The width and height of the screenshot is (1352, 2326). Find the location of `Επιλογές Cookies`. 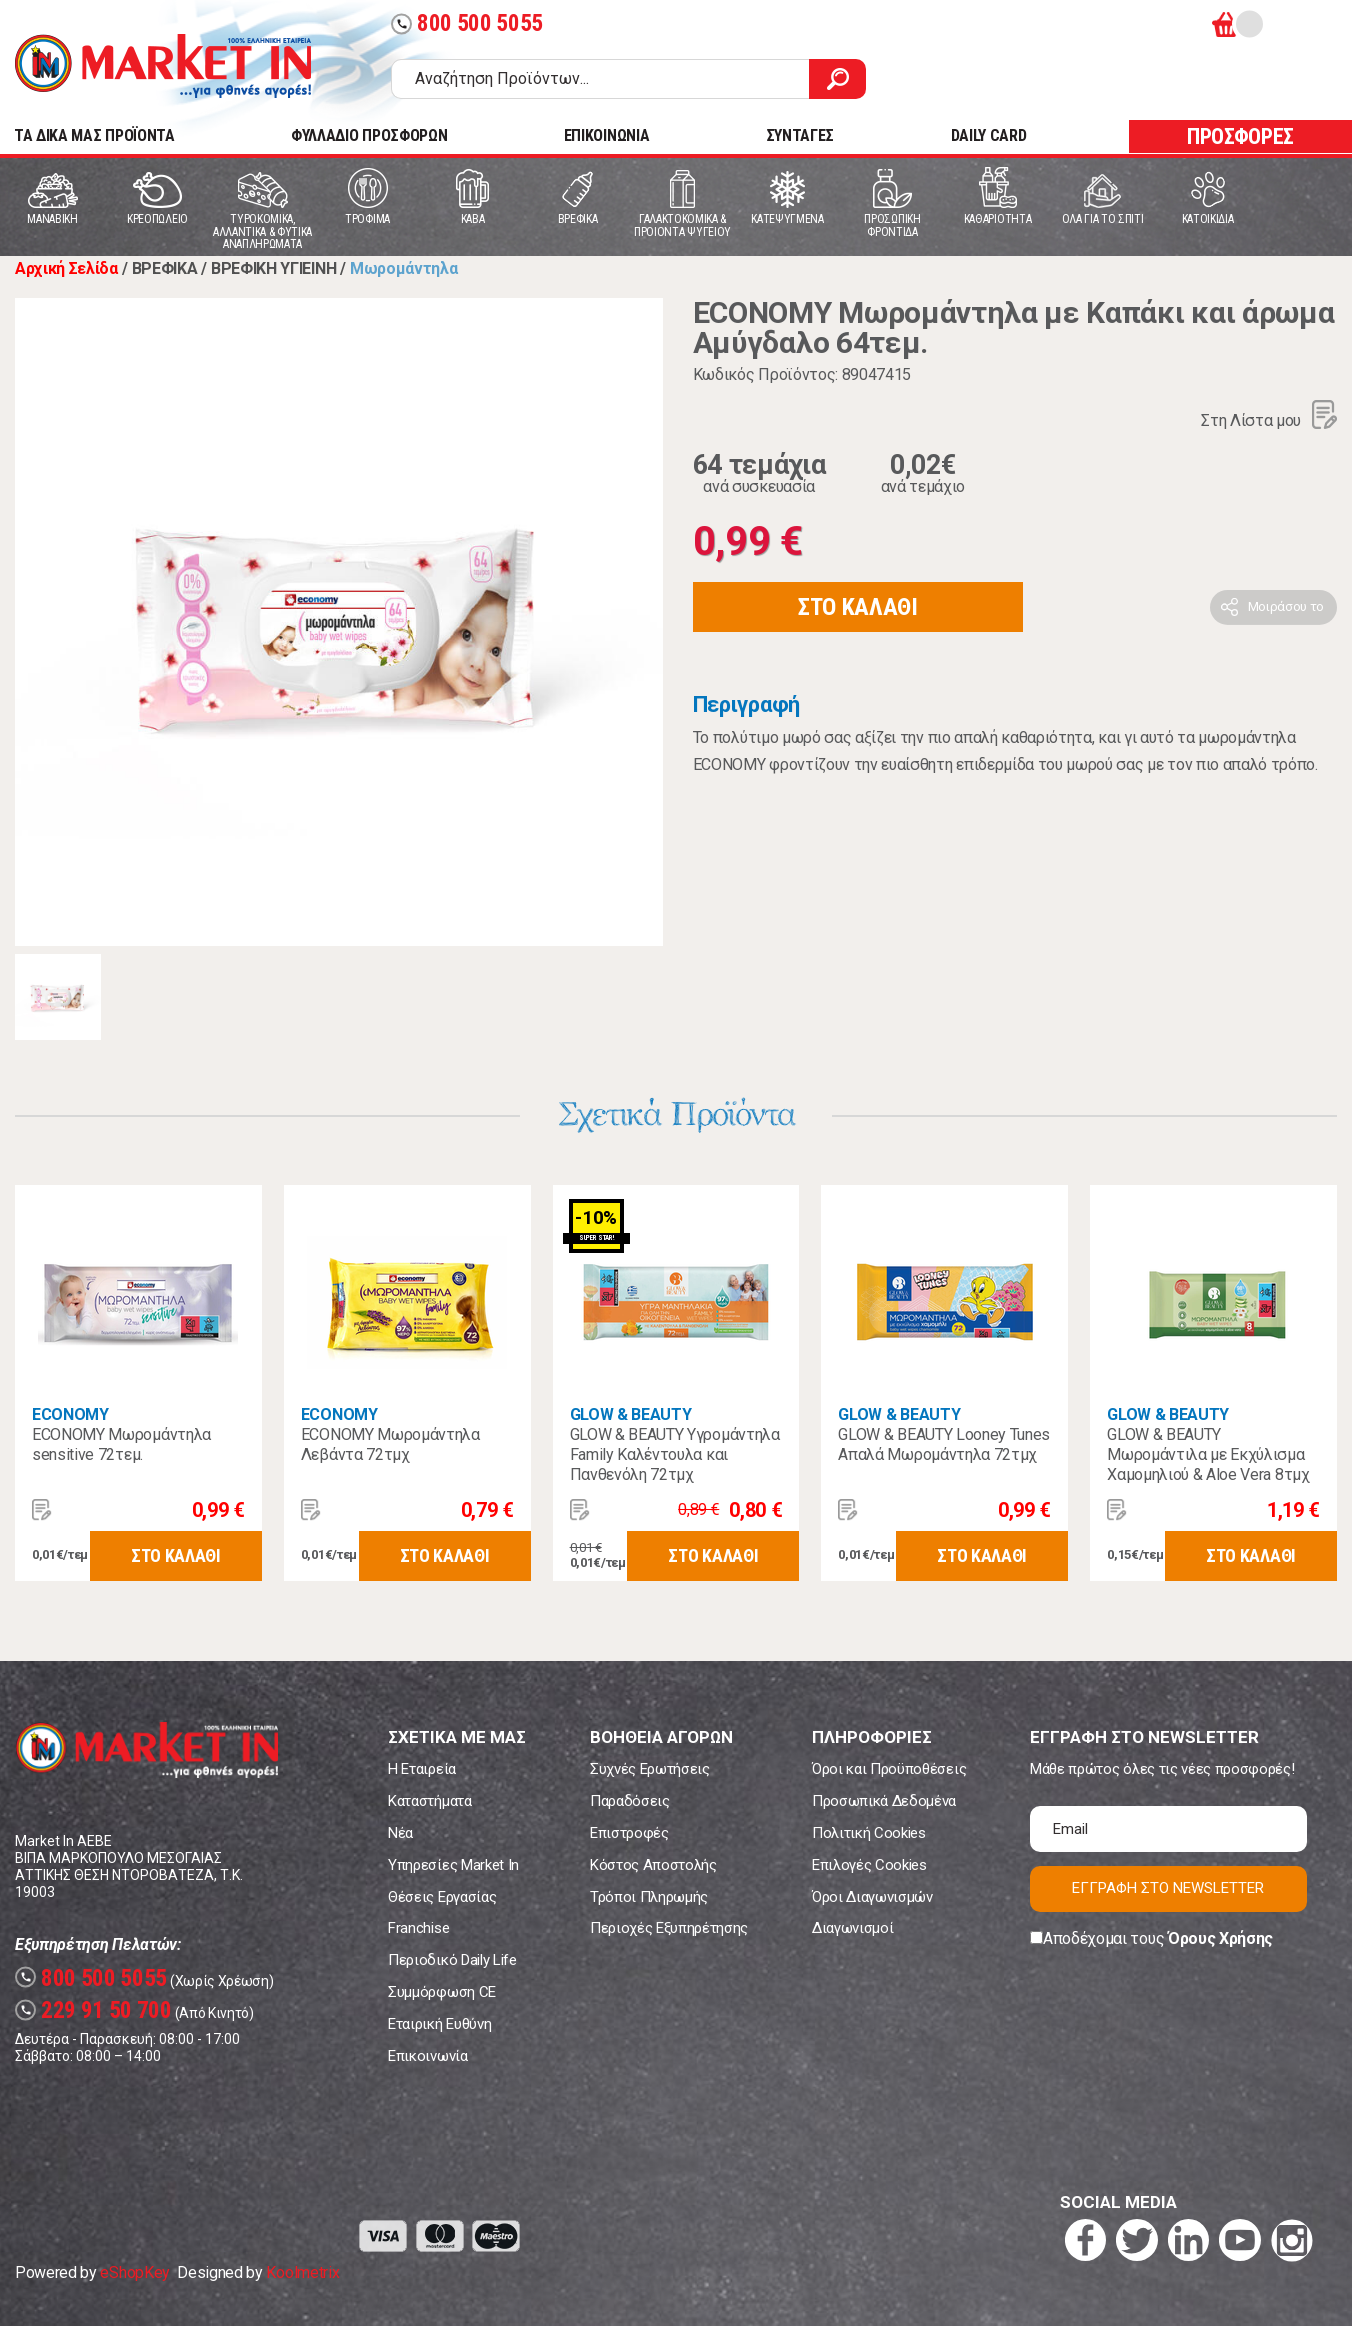

Επιλογές Cookies is located at coordinates (869, 1865).